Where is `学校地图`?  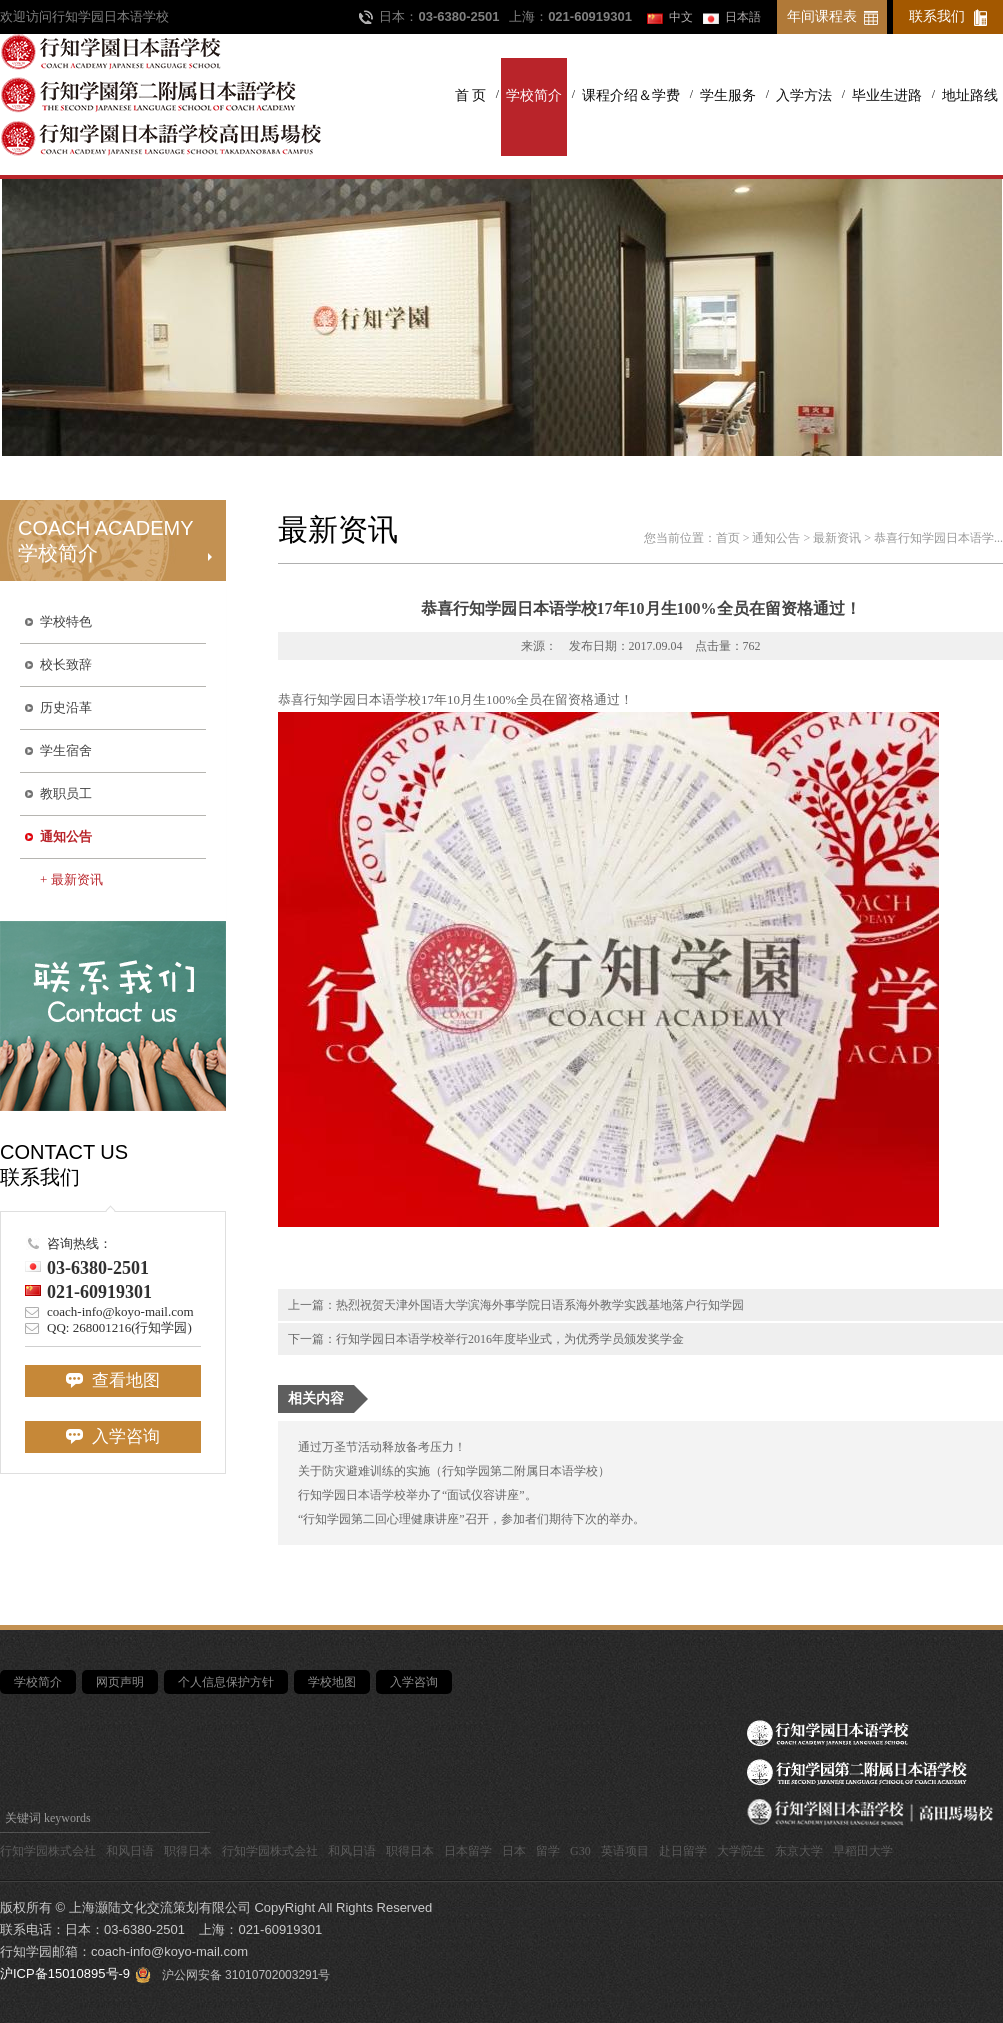
学校地图 is located at coordinates (332, 1682).